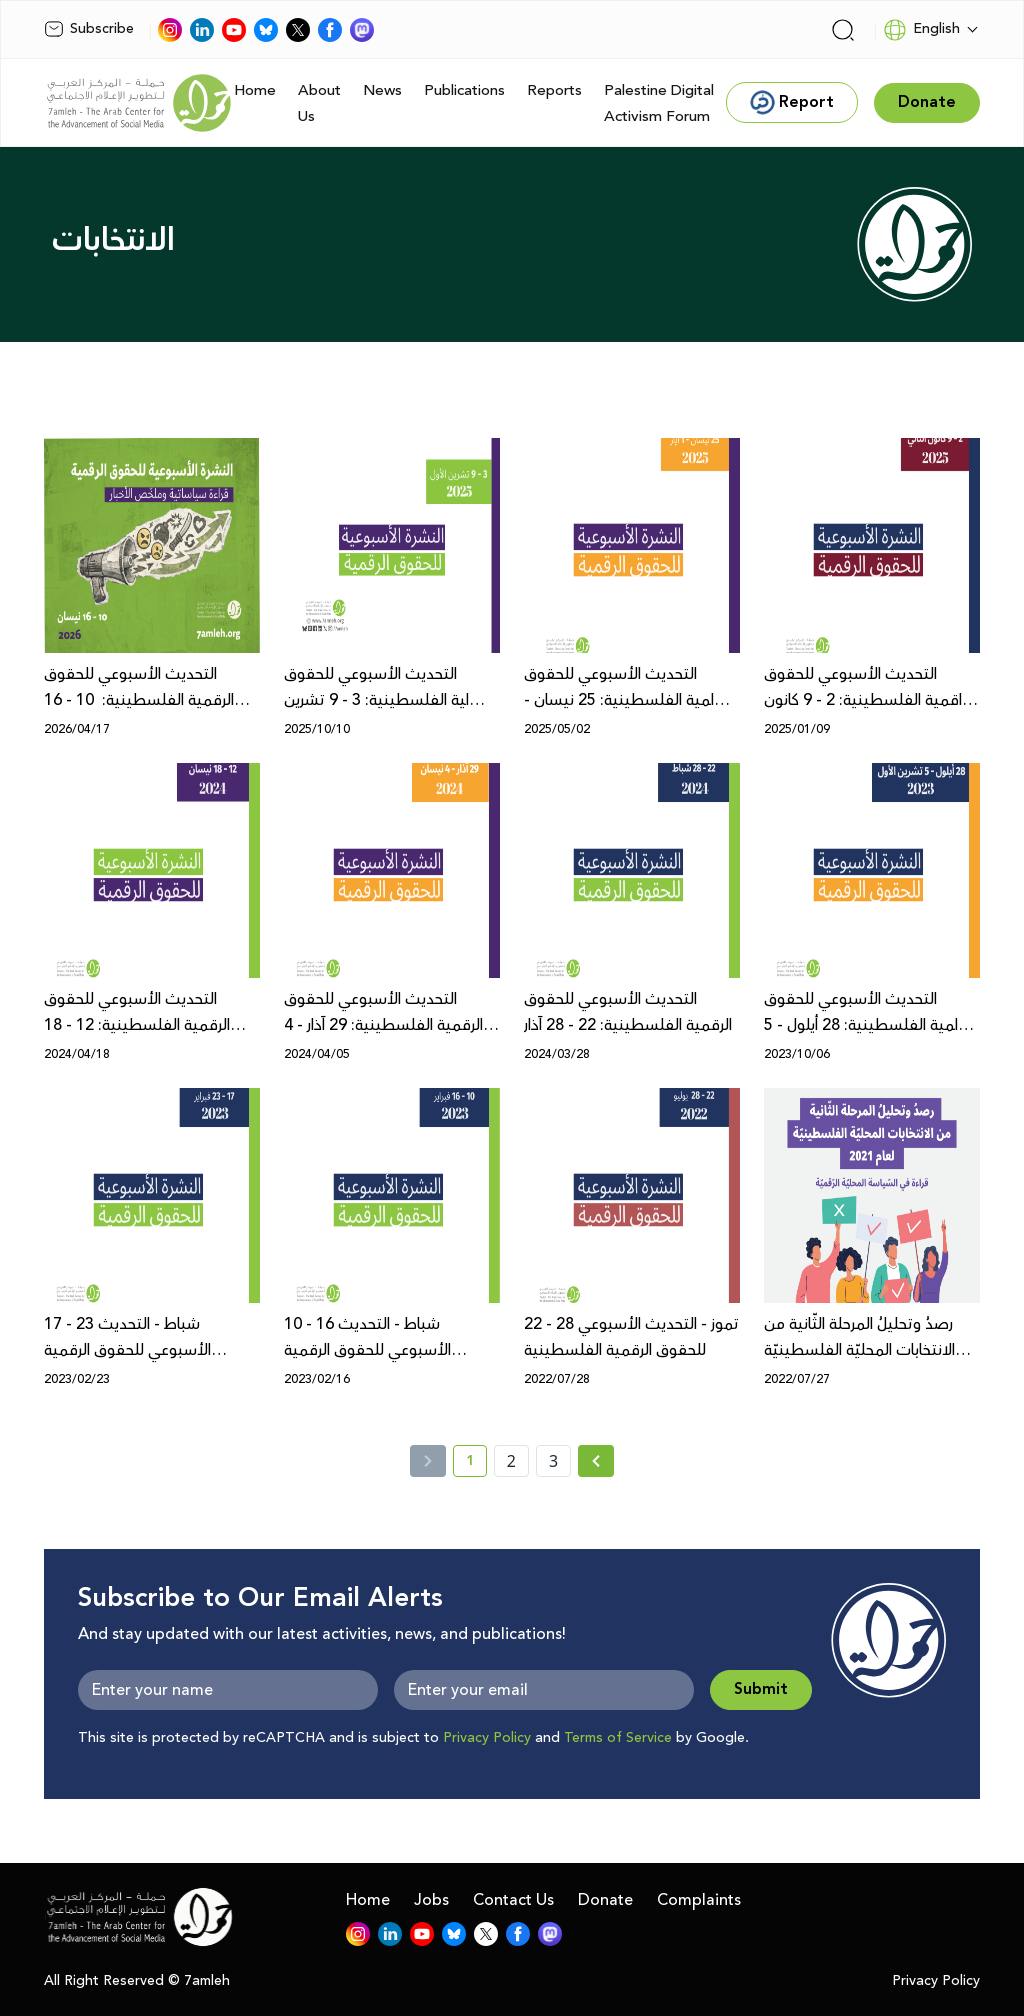  Describe the element at coordinates (319, 103) in the screenshot. I see `About Us` at that location.